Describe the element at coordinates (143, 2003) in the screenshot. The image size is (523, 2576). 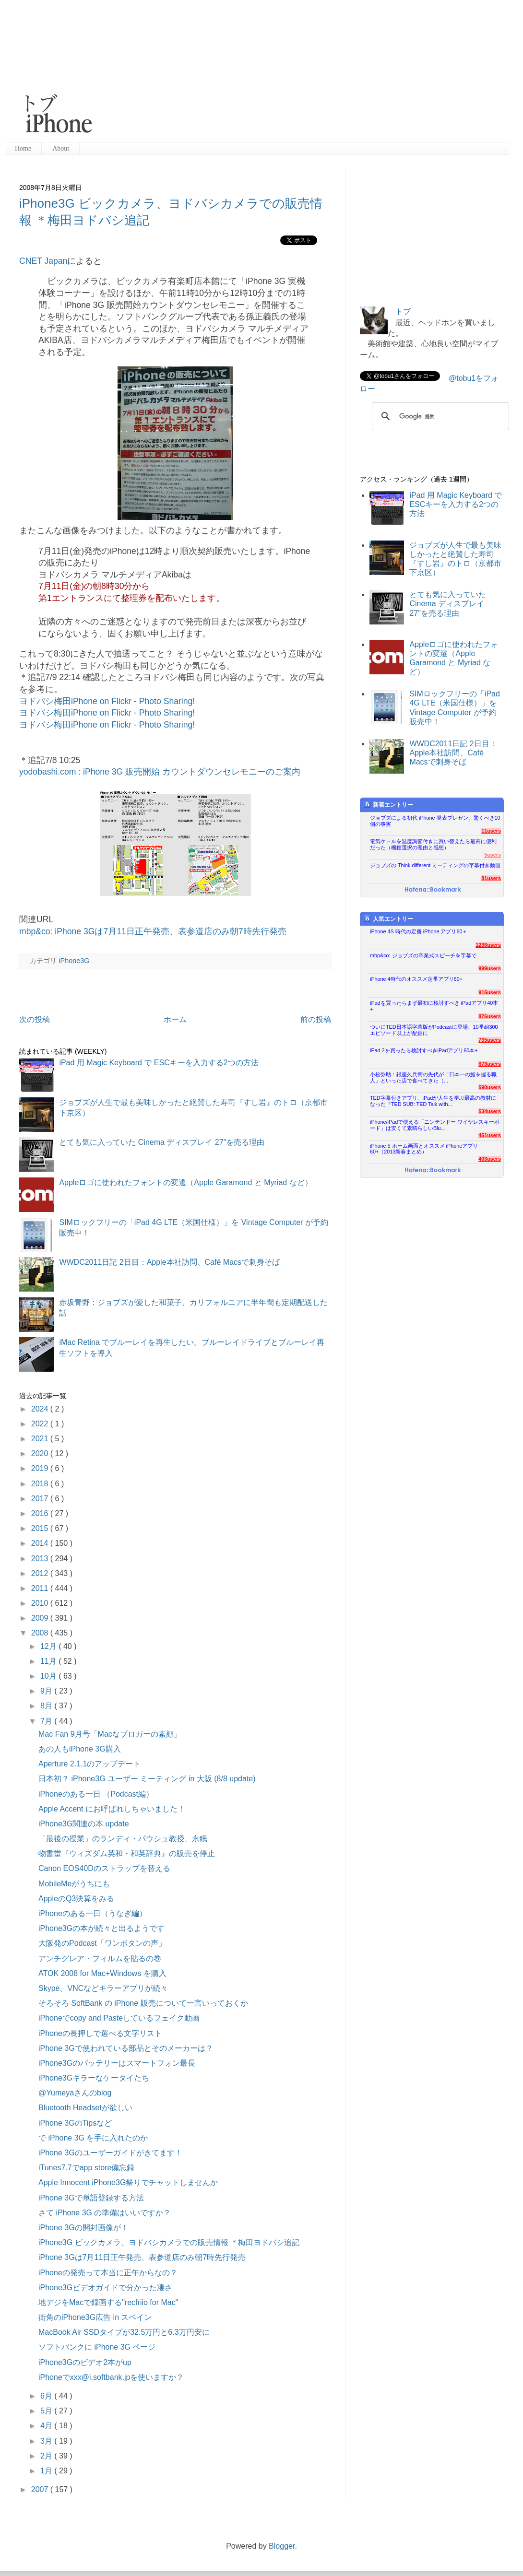
I see `そろそろ SoftBank の iPhone 販売について一言いっておくか` at that location.